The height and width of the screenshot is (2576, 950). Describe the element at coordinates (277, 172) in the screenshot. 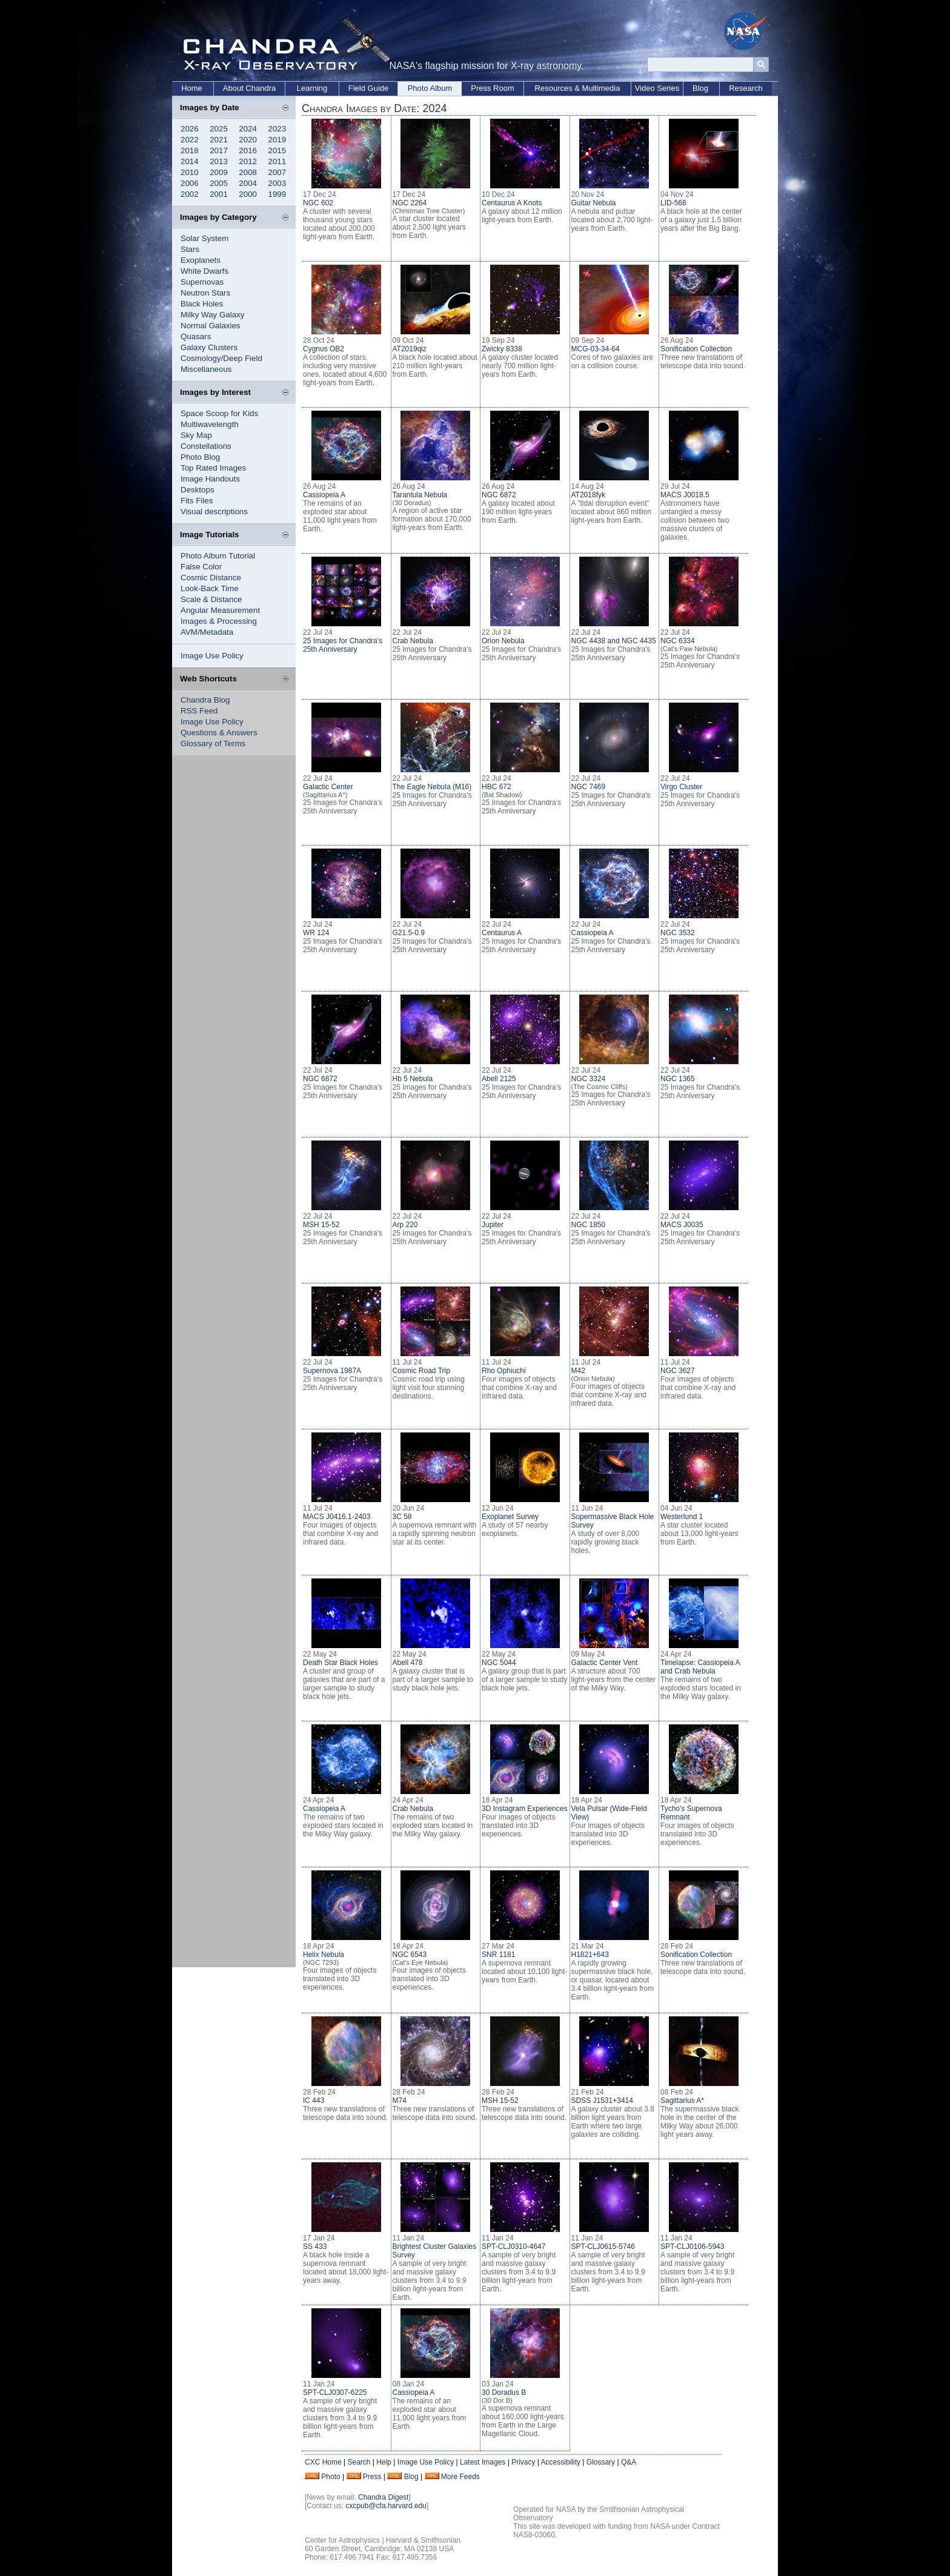

I see `2007` at that location.